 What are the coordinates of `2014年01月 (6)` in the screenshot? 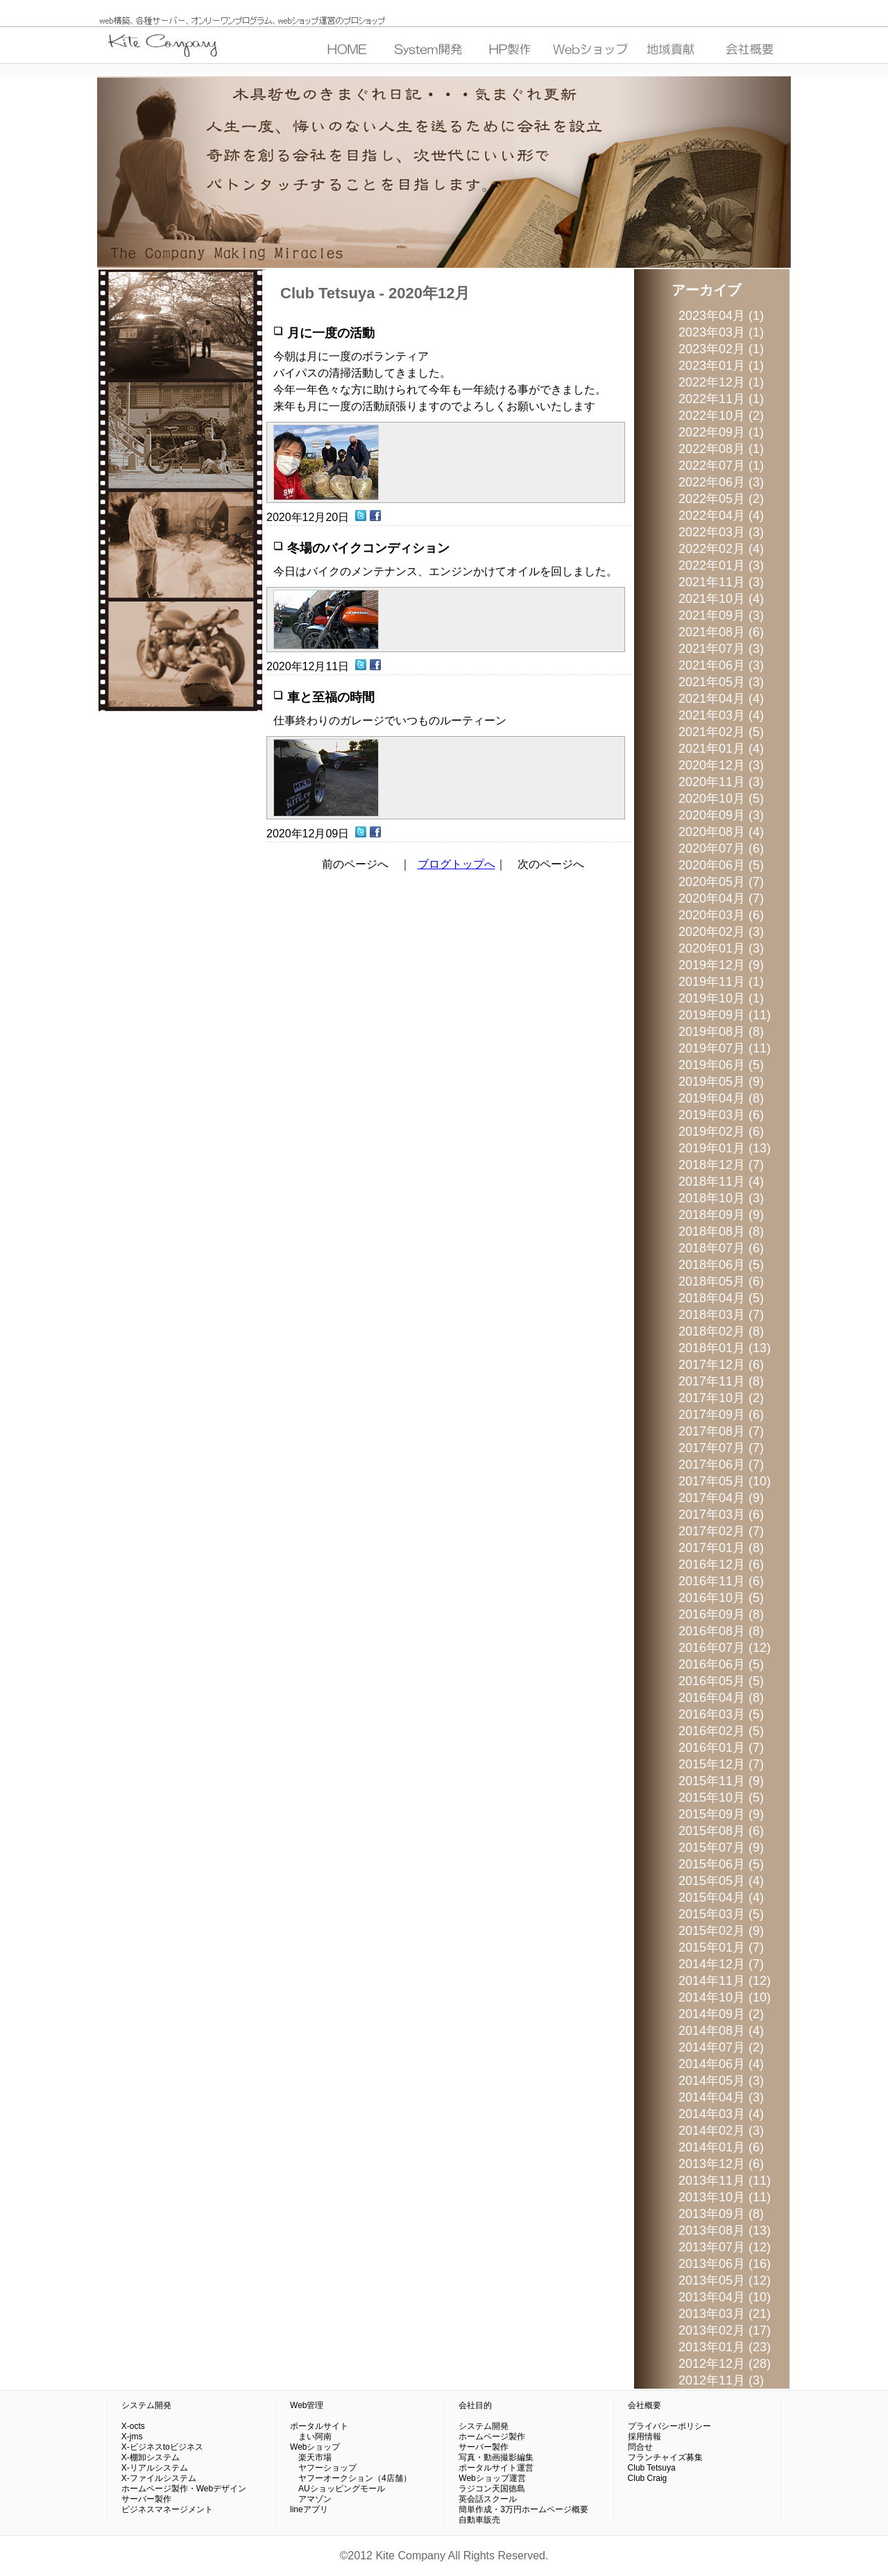 It's located at (721, 2147).